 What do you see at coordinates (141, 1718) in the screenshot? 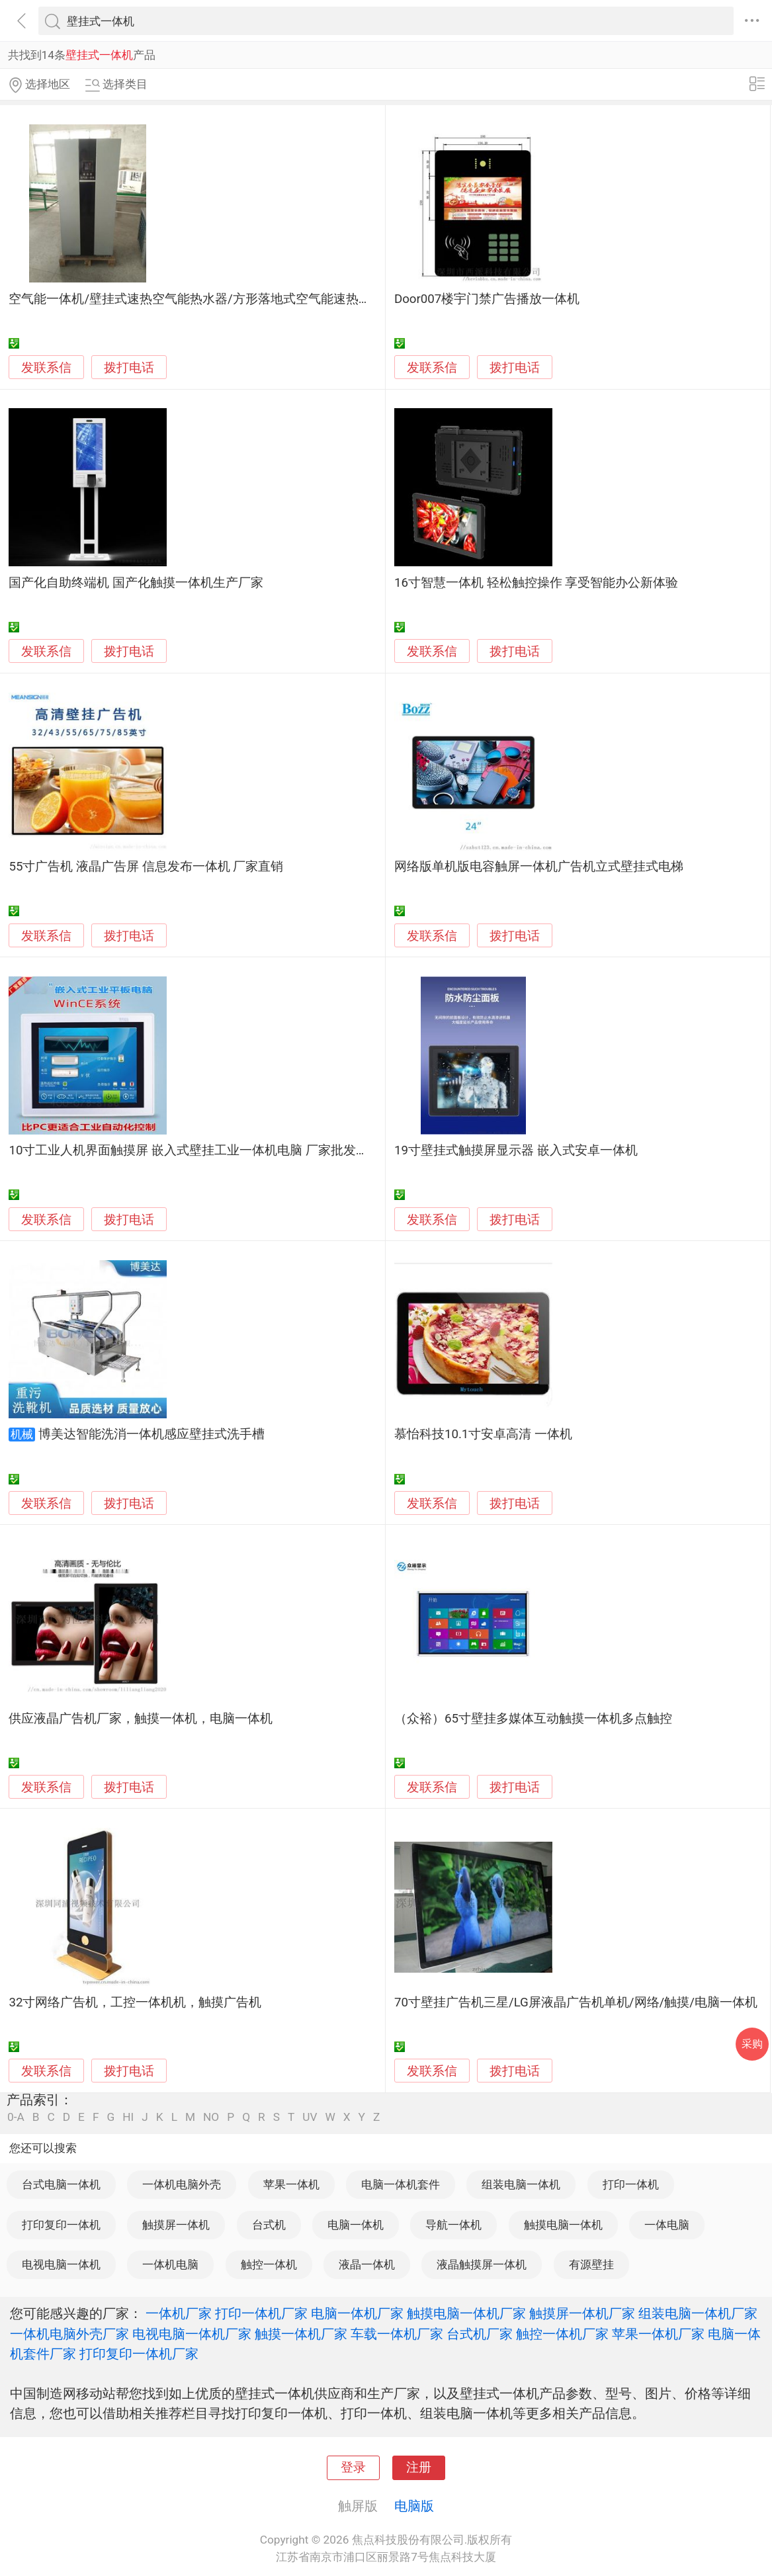
I see `供应液晶广告机厂家，触摸一体机，电脑一体机` at bounding box center [141, 1718].